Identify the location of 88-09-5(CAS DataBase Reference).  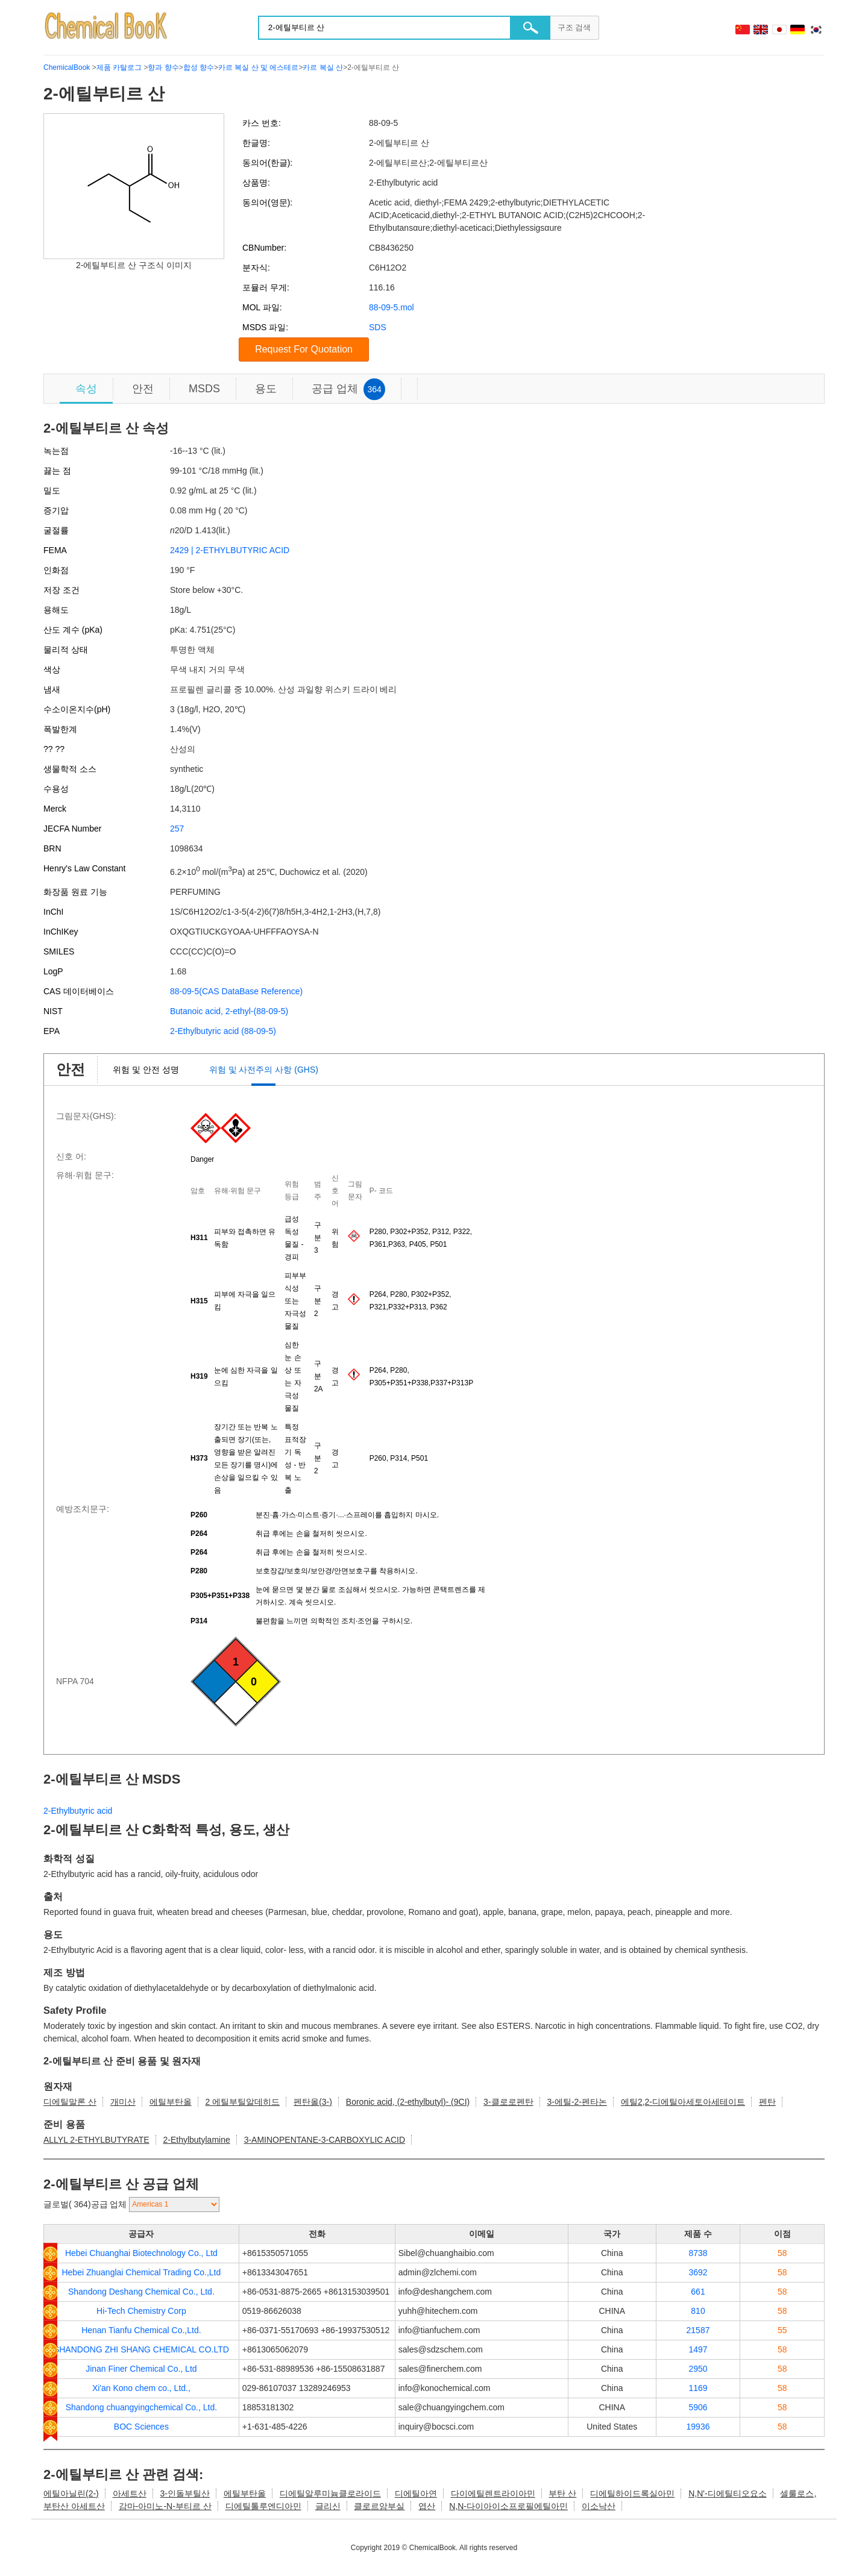
(236, 991).